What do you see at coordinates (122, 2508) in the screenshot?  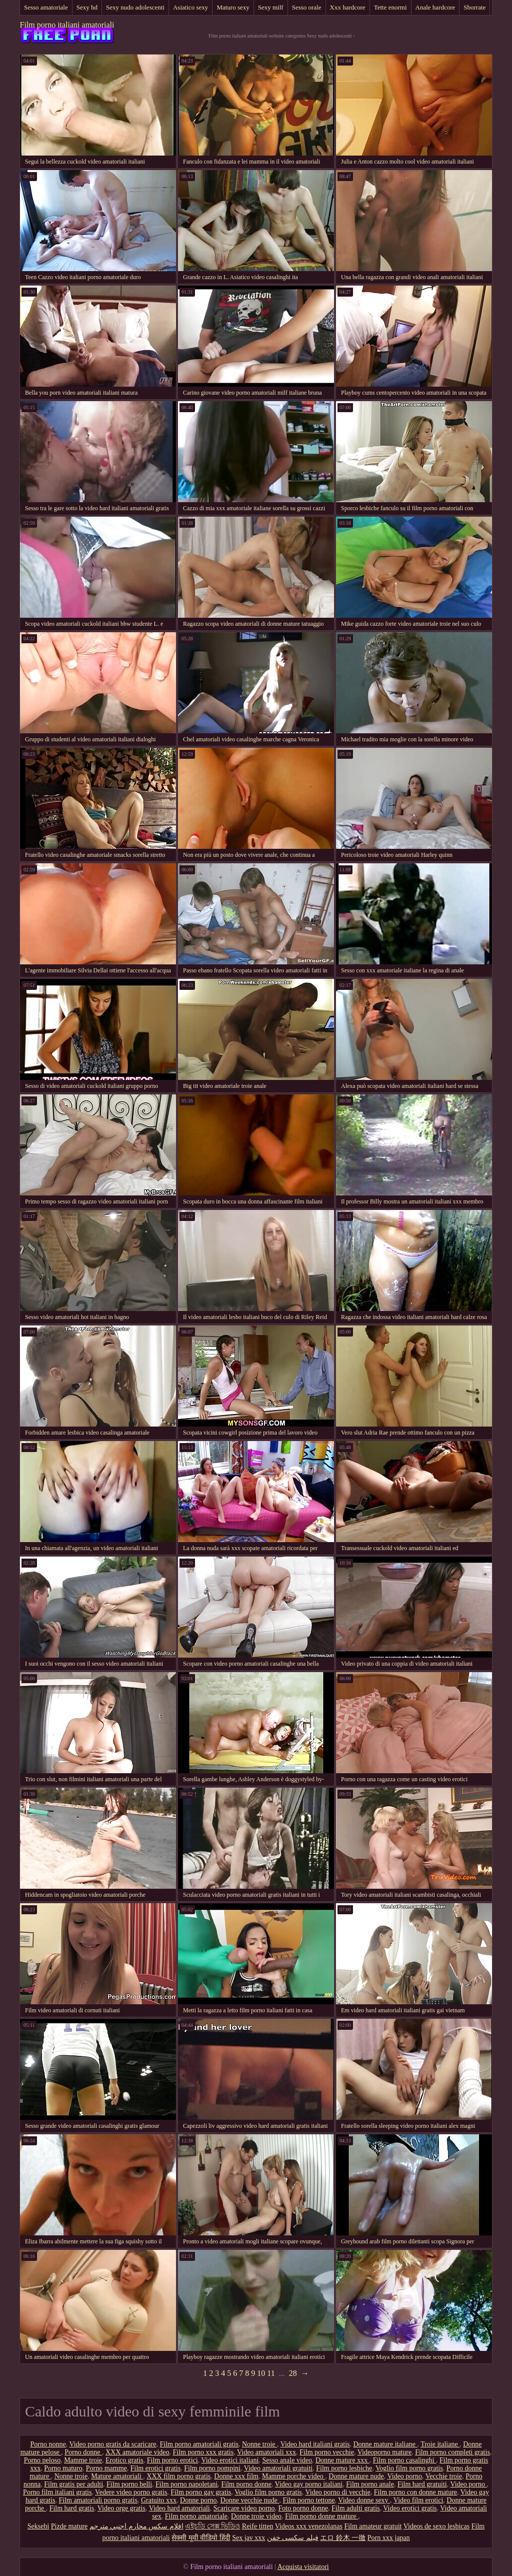 I see `Video orge gratis` at bounding box center [122, 2508].